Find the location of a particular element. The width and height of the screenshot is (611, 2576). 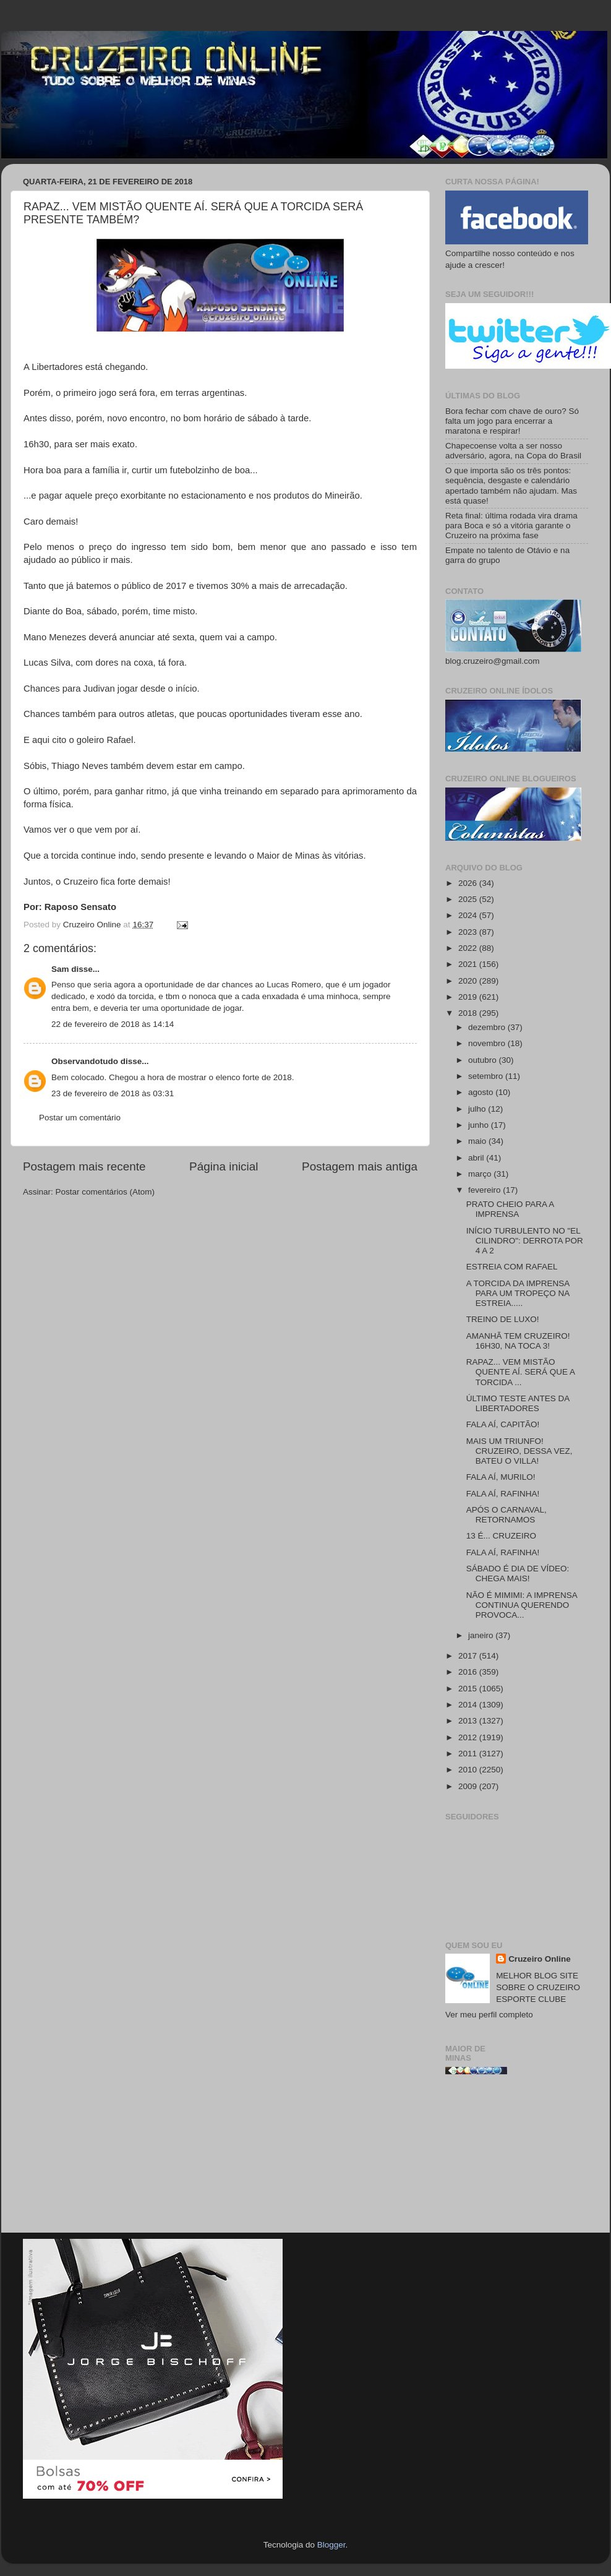

FALA AÍ, MURILO! is located at coordinates (501, 1477).